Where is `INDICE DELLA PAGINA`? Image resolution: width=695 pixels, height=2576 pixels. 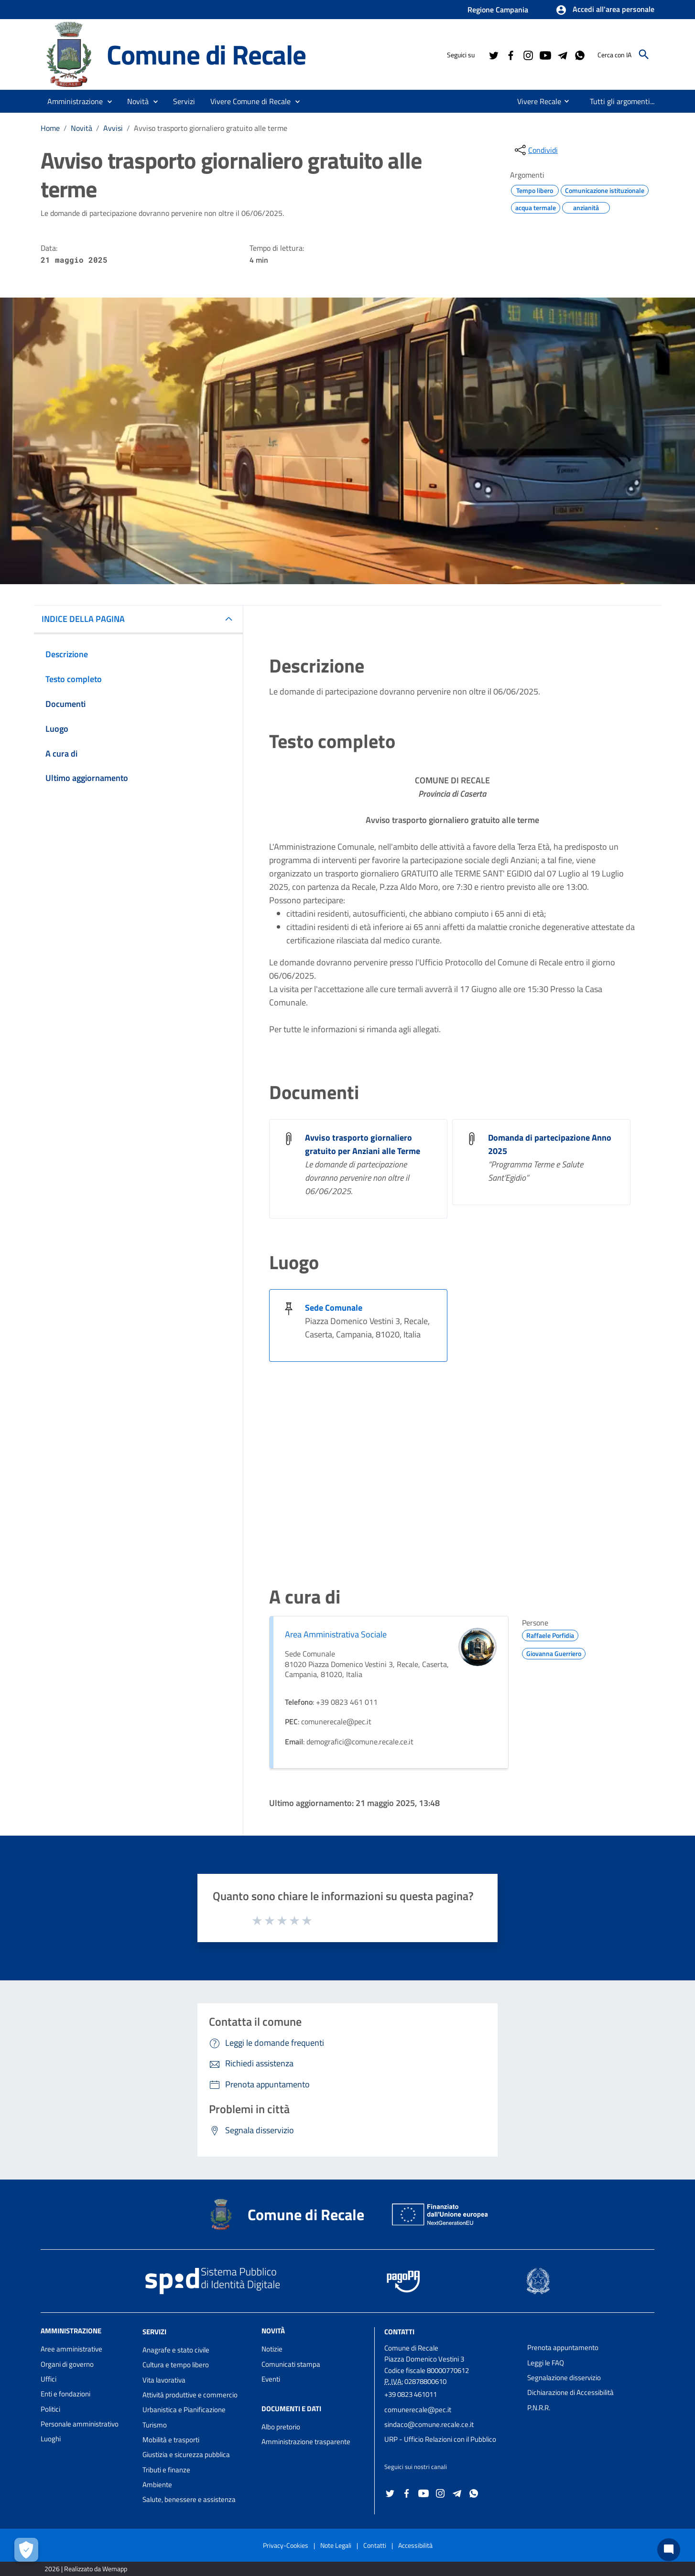
INDICE DELLA PAGINA is located at coordinates (83, 618).